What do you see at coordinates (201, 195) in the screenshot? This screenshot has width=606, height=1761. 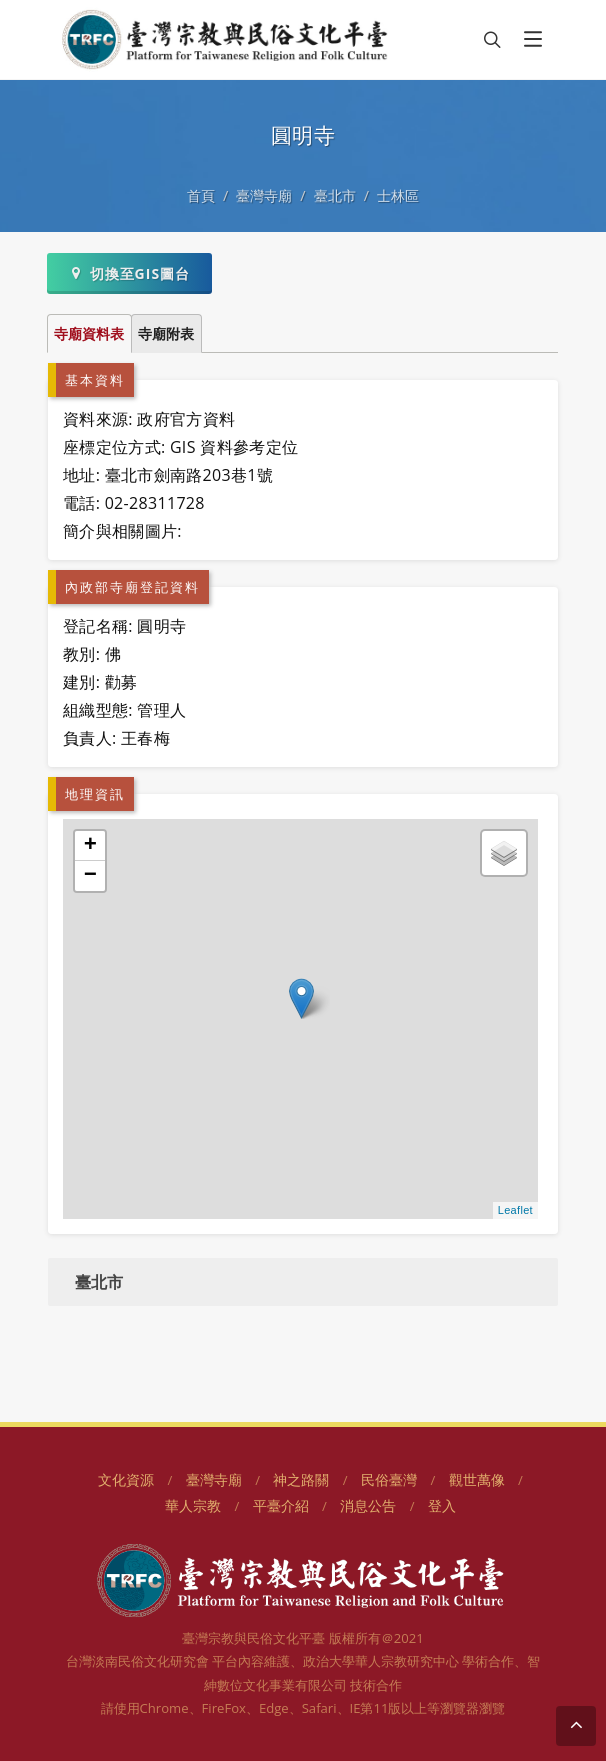 I see `首頁` at bounding box center [201, 195].